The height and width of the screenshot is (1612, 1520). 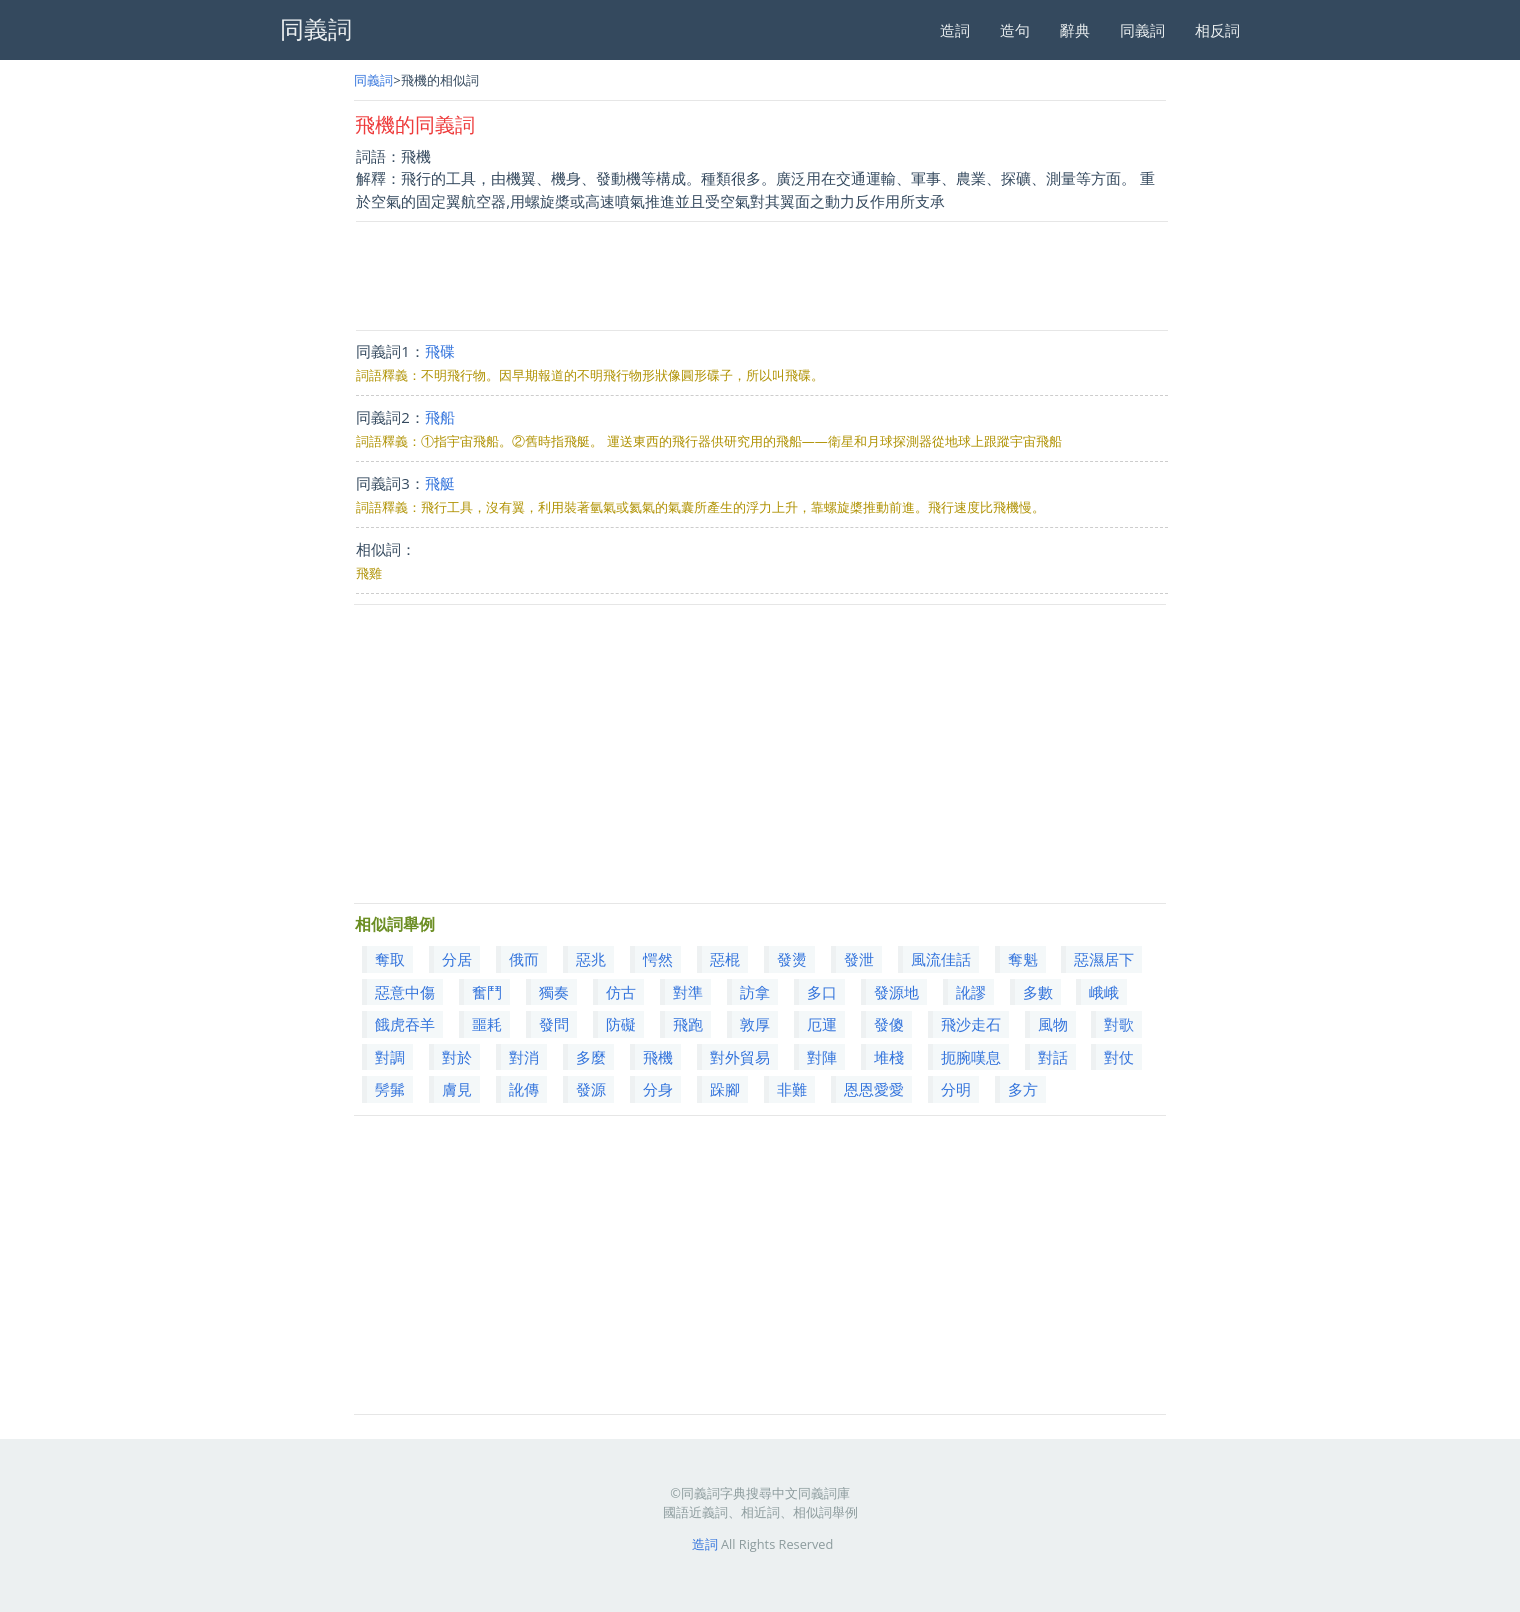 What do you see at coordinates (390, 959) in the screenshot?
I see `奪取` at bounding box center [390, 959].